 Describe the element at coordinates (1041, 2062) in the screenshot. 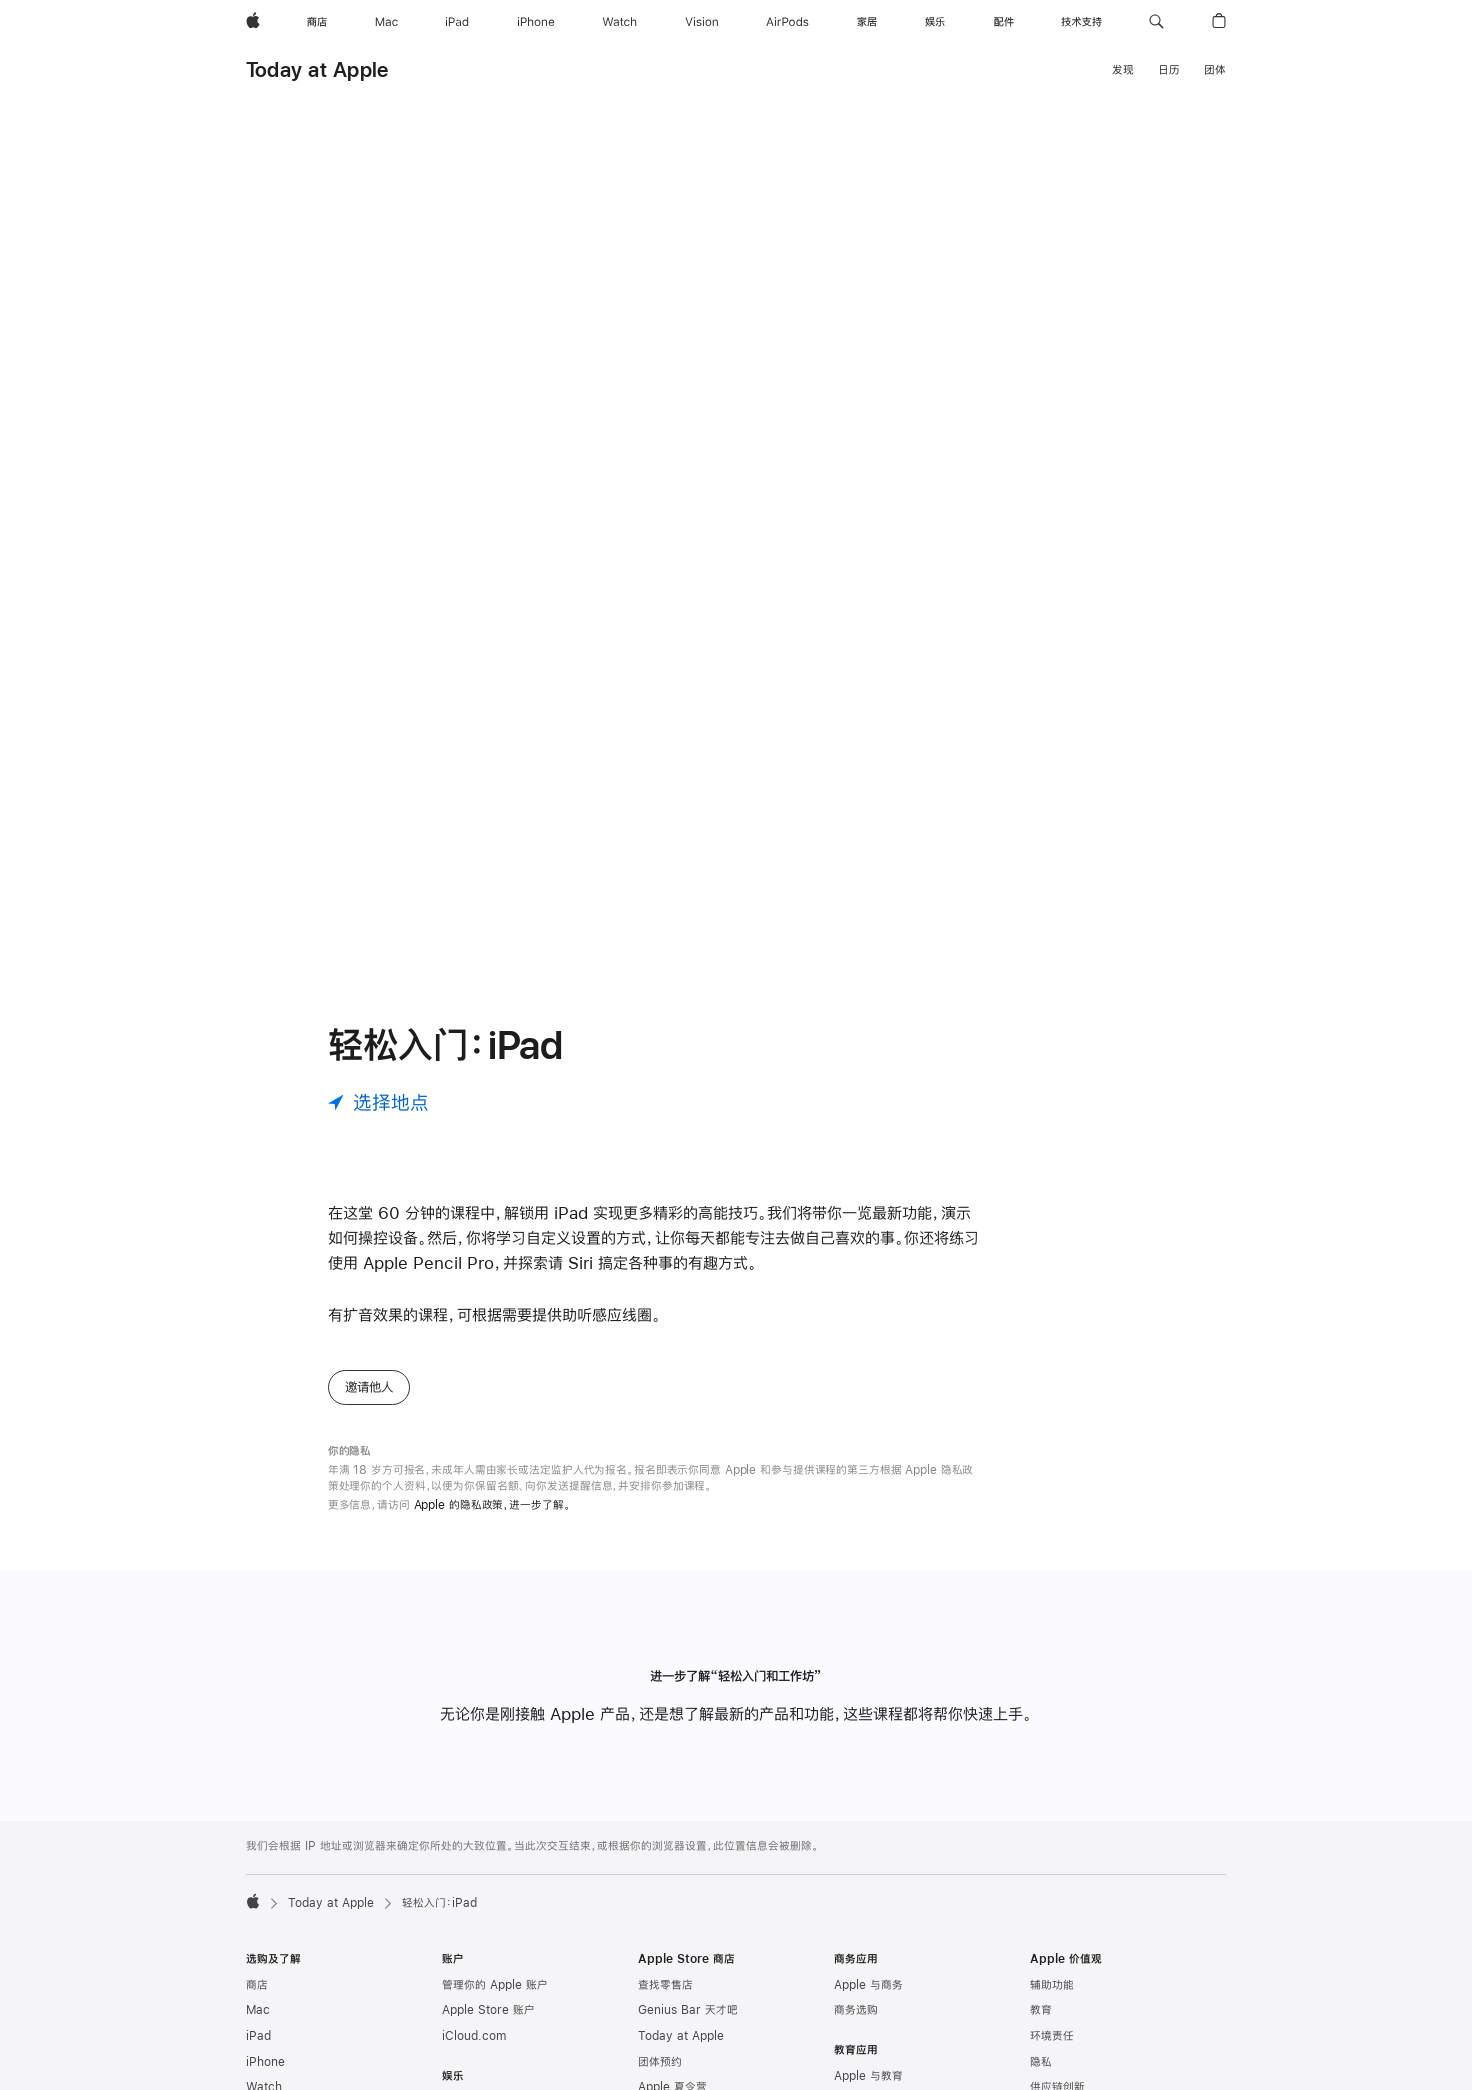

I see `隐私` at that location.